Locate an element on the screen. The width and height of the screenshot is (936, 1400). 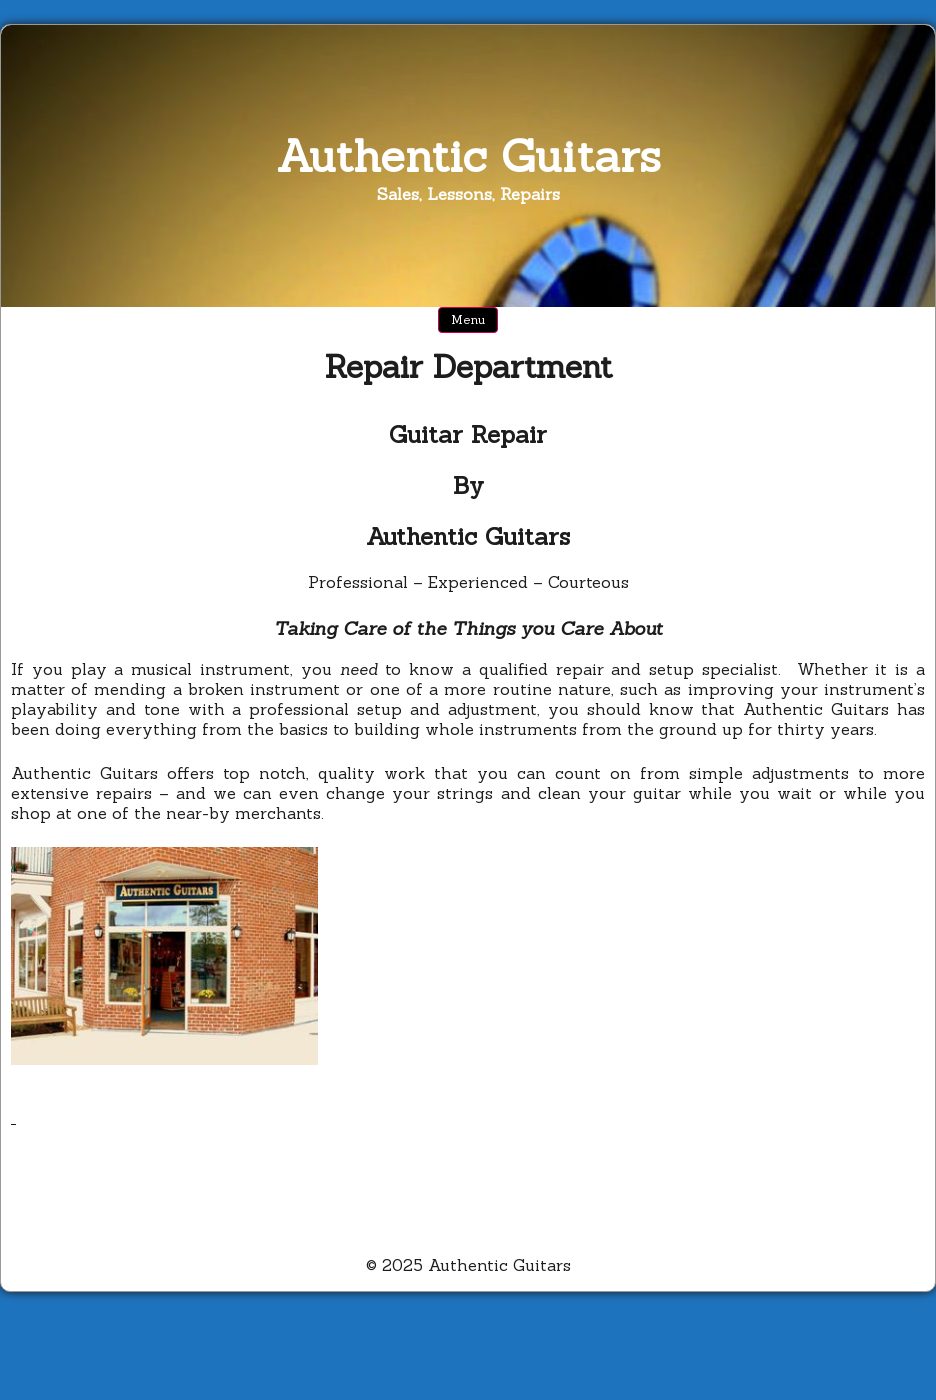
Menu is located at coordinates (468, 319).